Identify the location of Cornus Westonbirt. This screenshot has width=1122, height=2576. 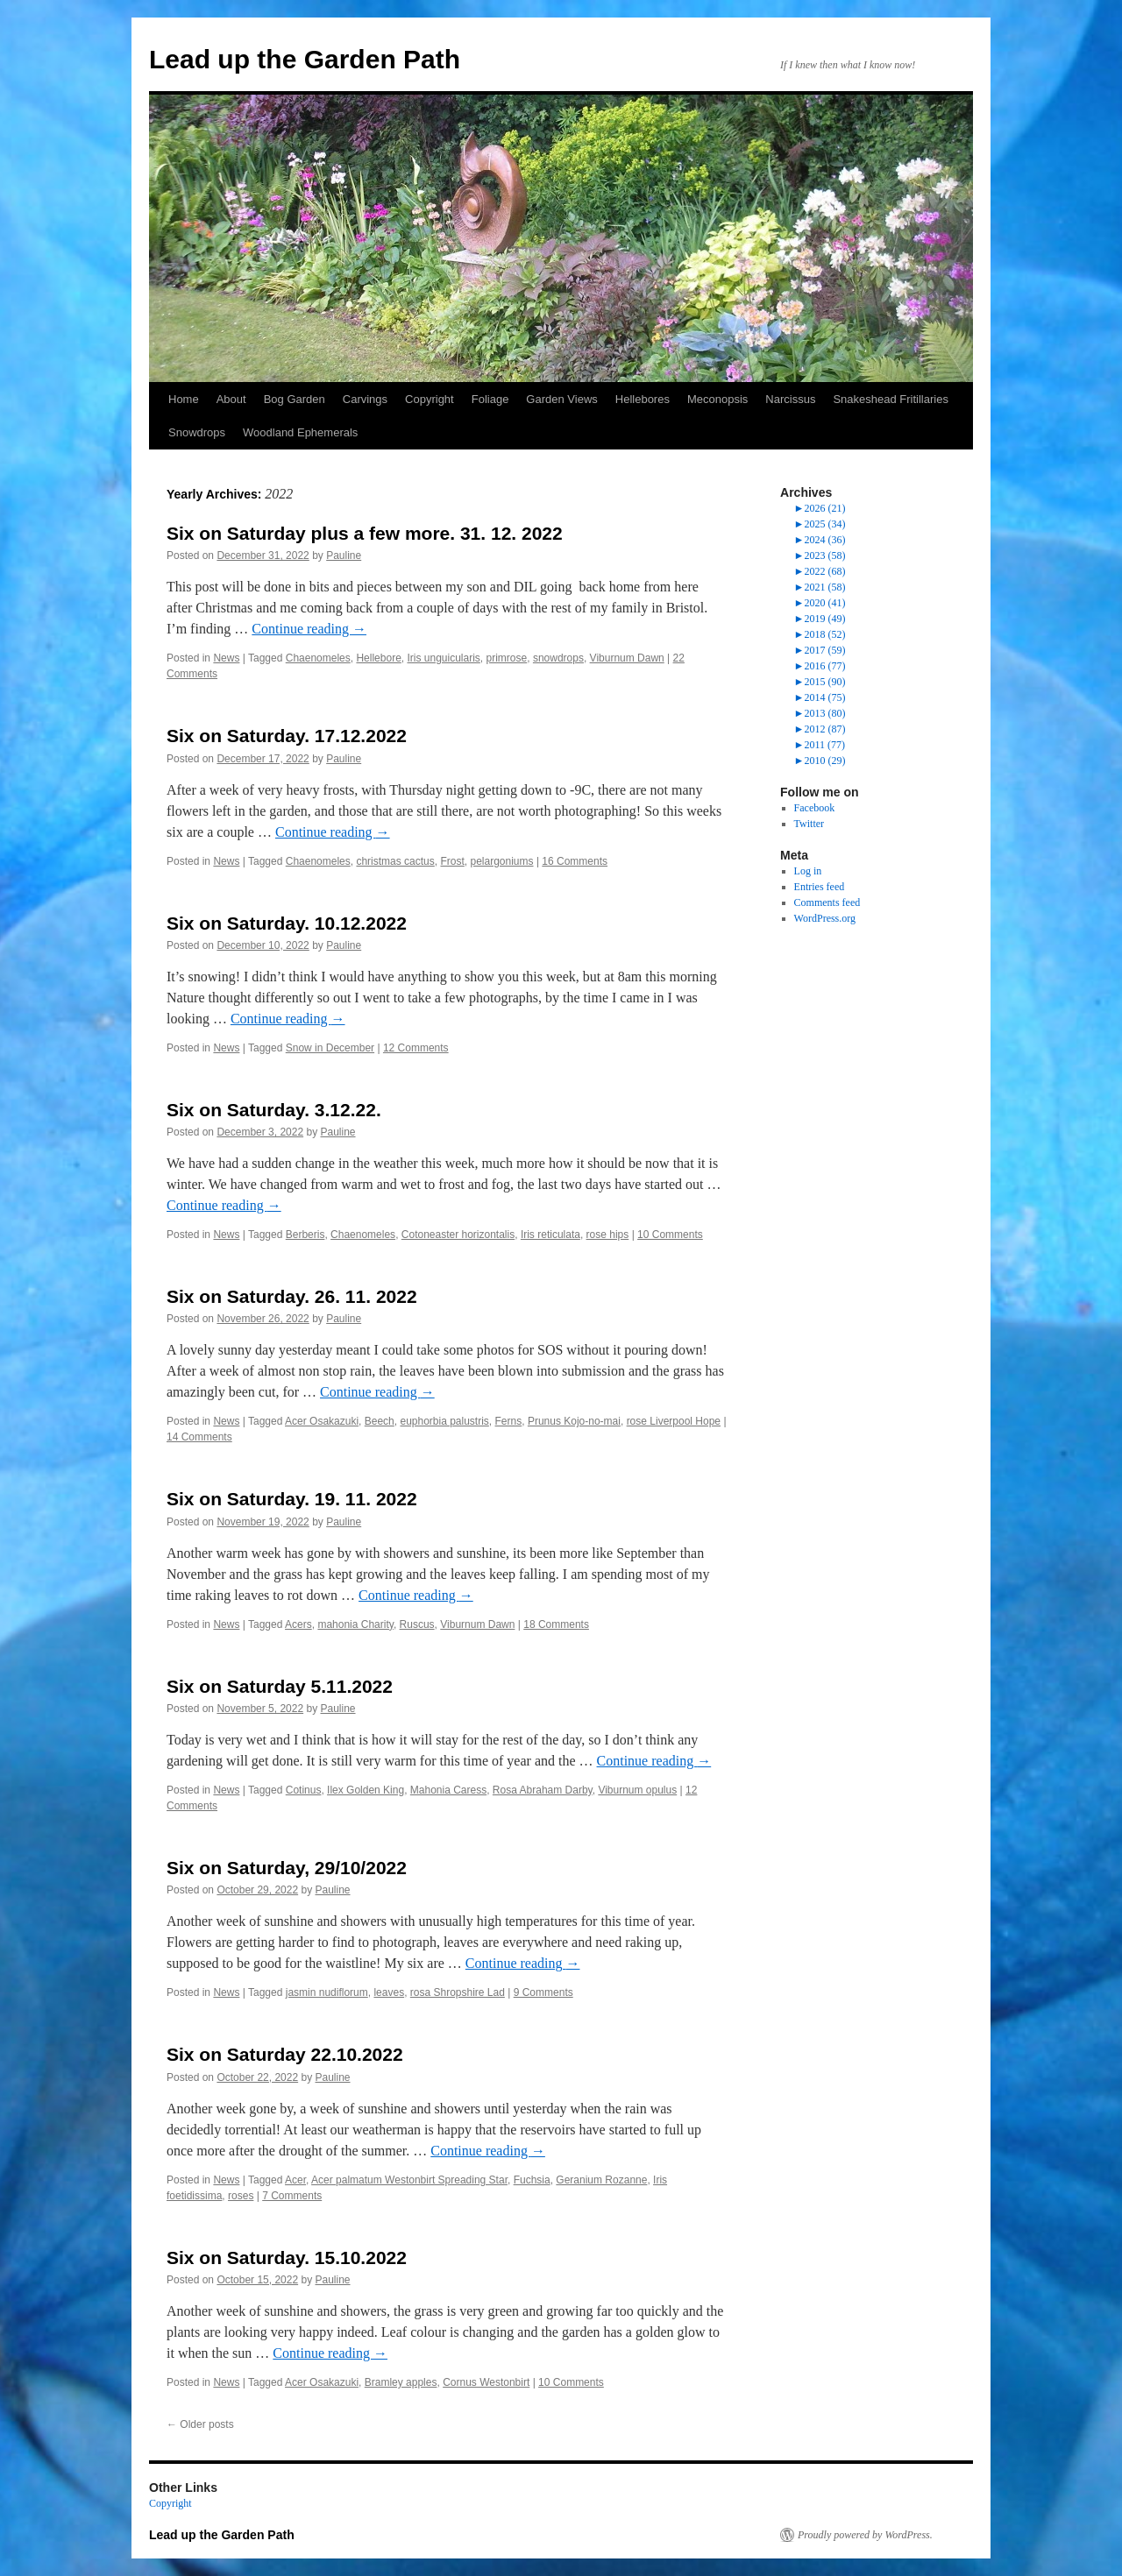
(486, 2382).